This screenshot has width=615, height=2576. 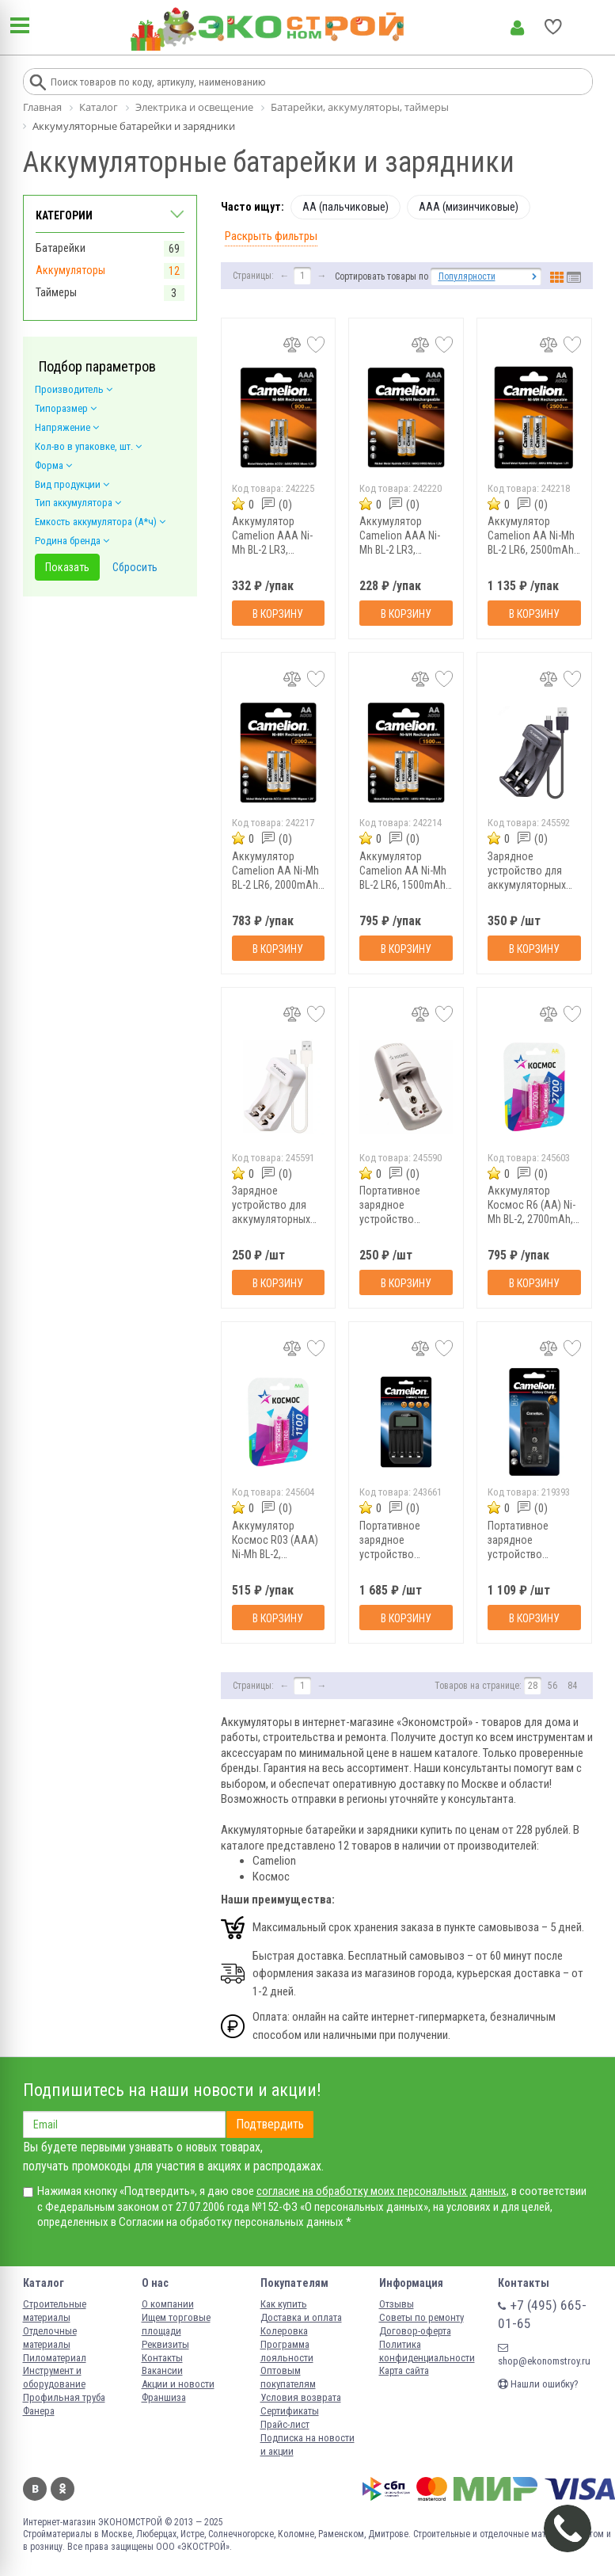 I want to click on Отделочные материалы, so click(x=50, y=2337).